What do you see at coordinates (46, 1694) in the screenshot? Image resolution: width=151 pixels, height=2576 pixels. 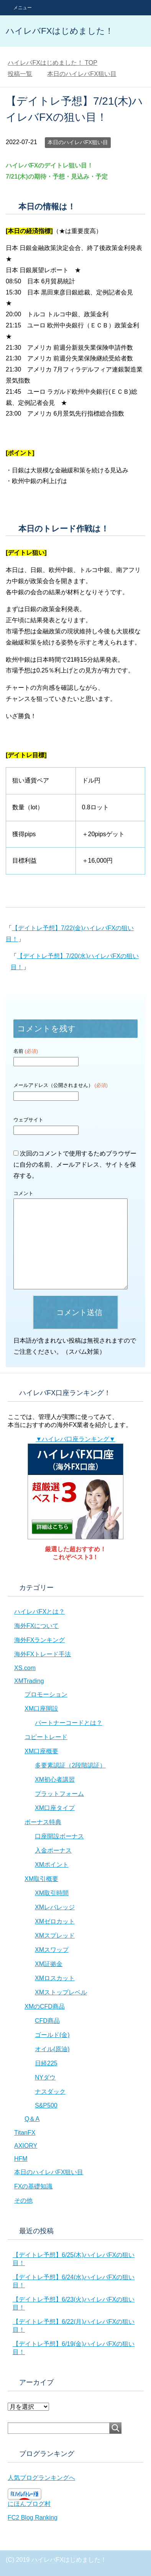 I see `プロモーション` at bounding box center [46, 1694].